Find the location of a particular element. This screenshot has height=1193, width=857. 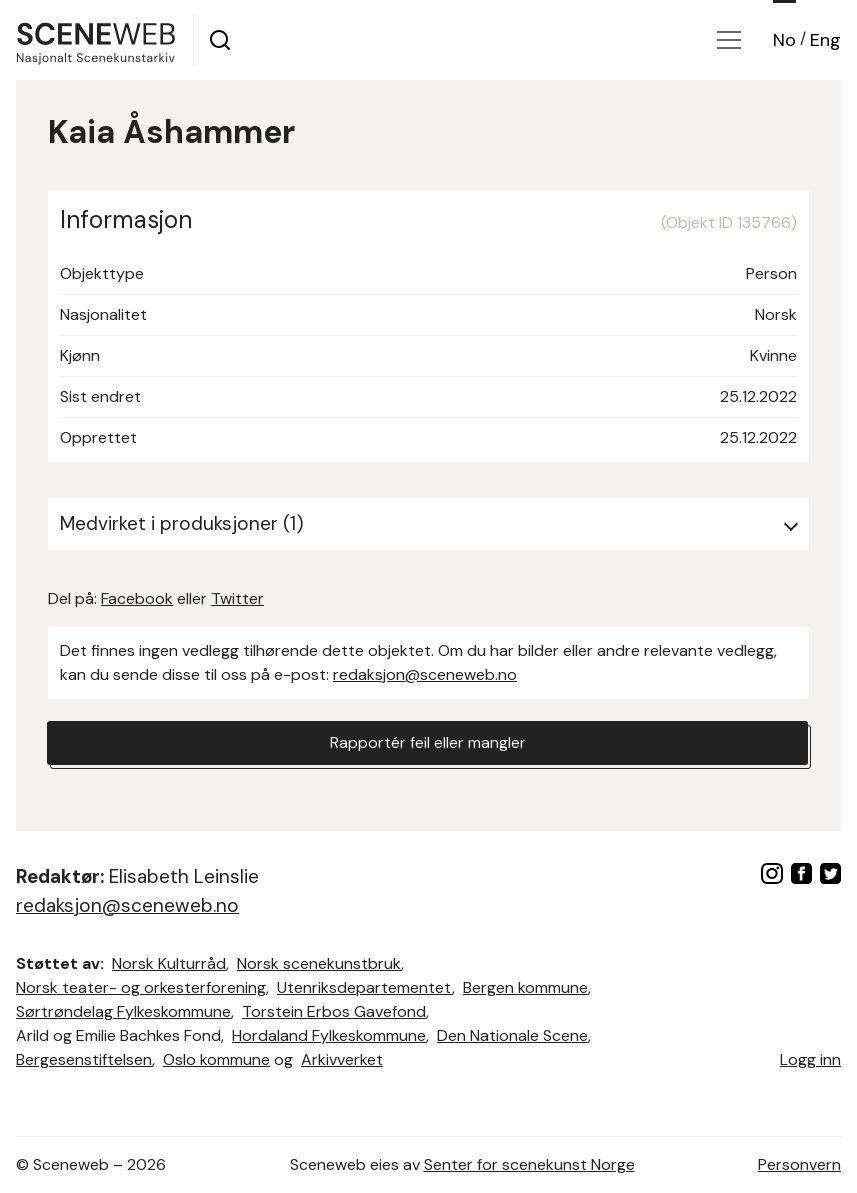

redaksjon@sceneweb.no is located at coordinates (425, 674).